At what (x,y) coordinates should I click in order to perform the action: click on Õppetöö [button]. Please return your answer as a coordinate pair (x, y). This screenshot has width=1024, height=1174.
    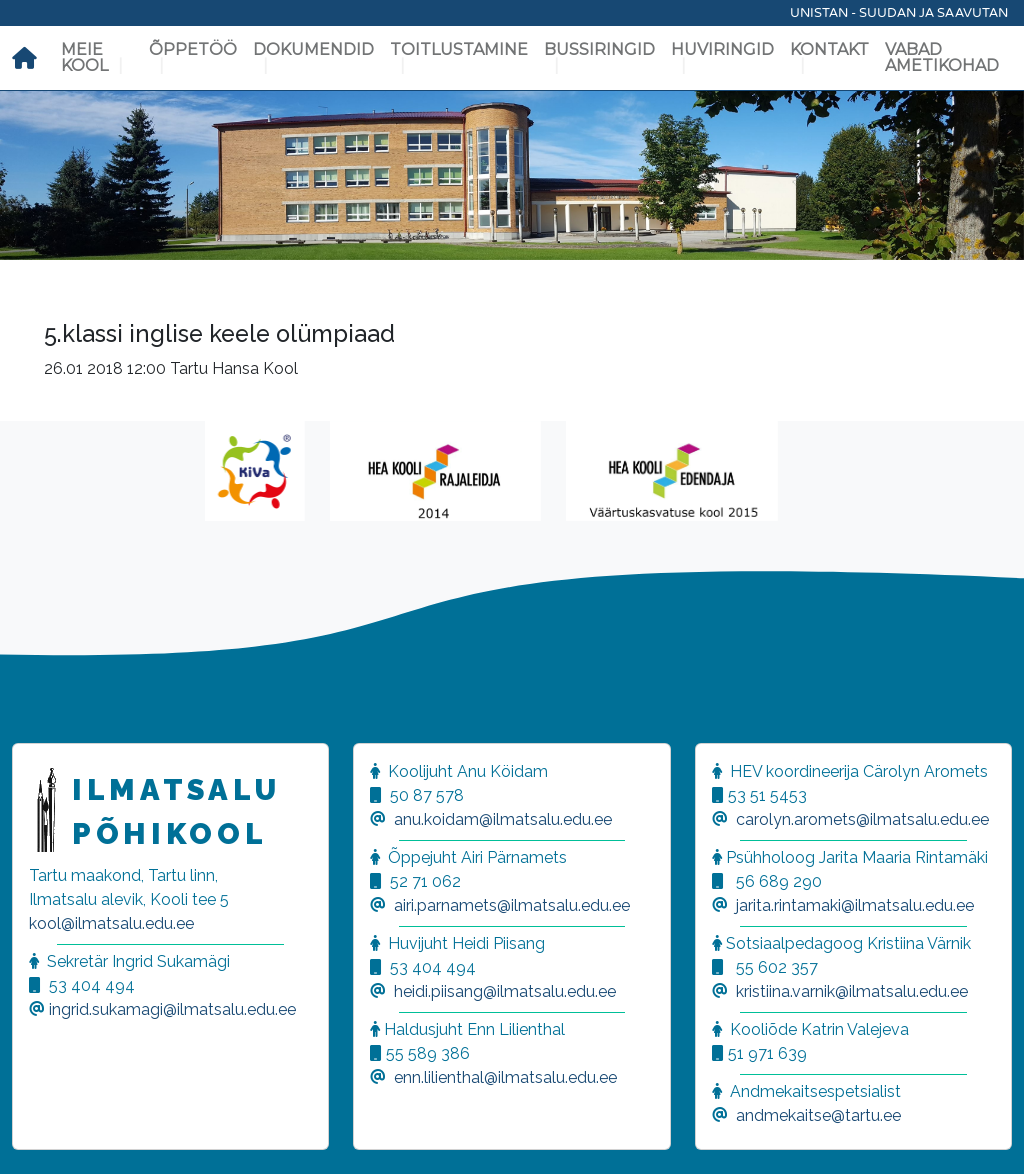
    Looking at the image, I should click on (193, 49).